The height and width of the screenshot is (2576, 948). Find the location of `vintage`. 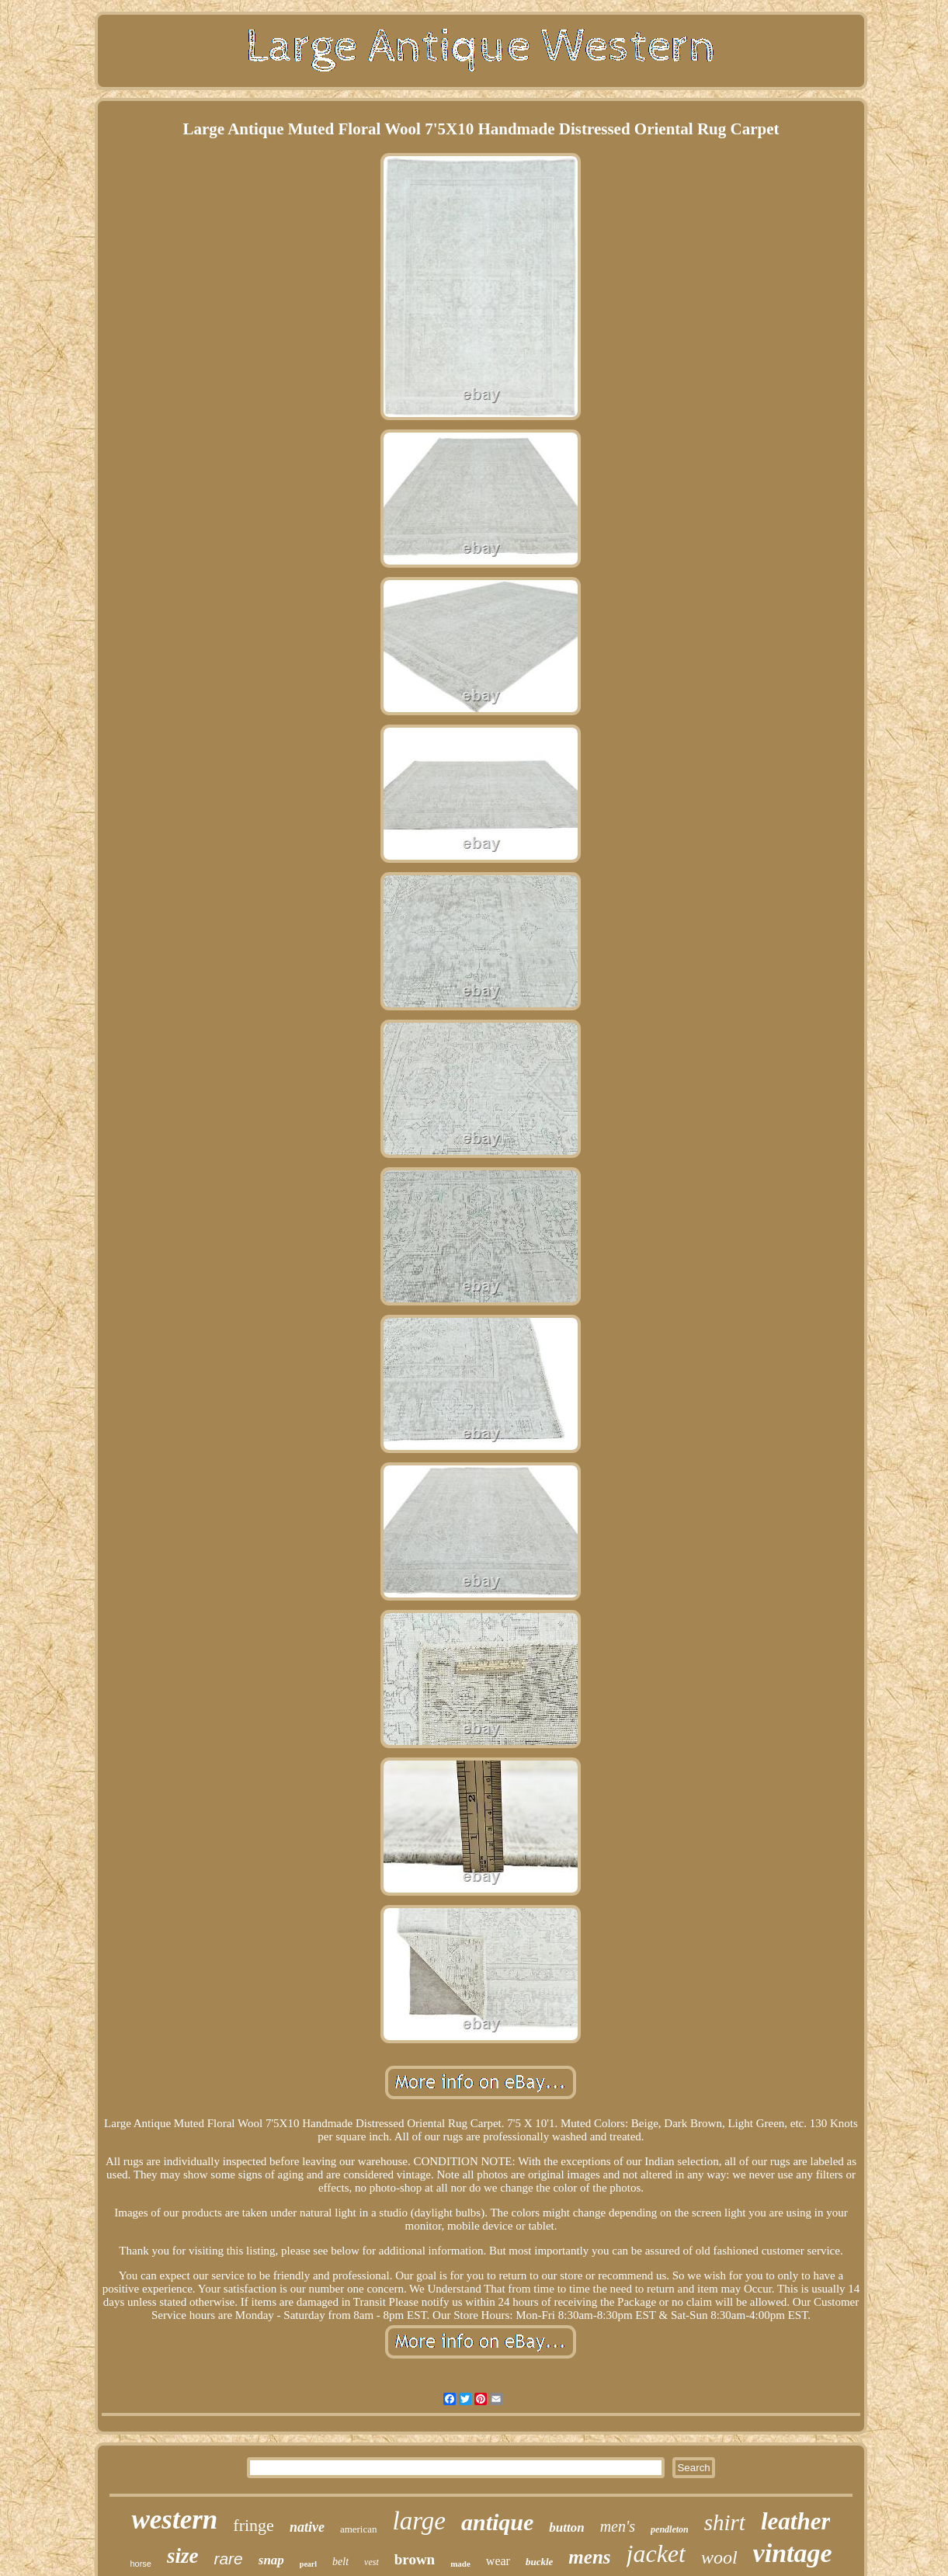

vintage is located at coordinates (792, 2553).